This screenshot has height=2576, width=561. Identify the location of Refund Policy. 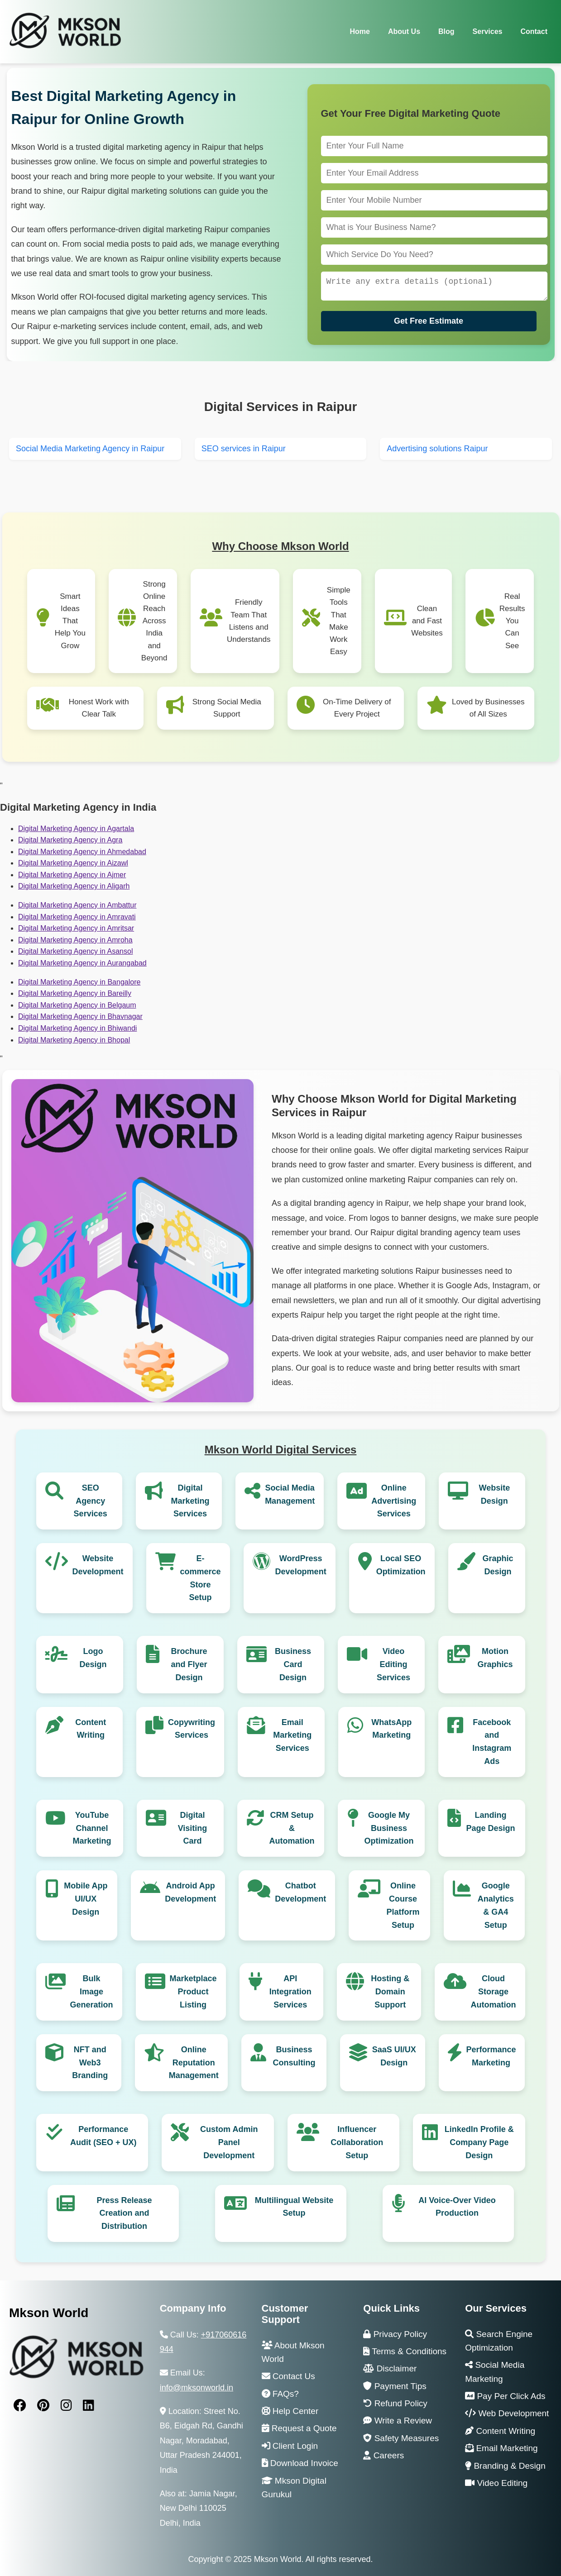
(395, 2403).